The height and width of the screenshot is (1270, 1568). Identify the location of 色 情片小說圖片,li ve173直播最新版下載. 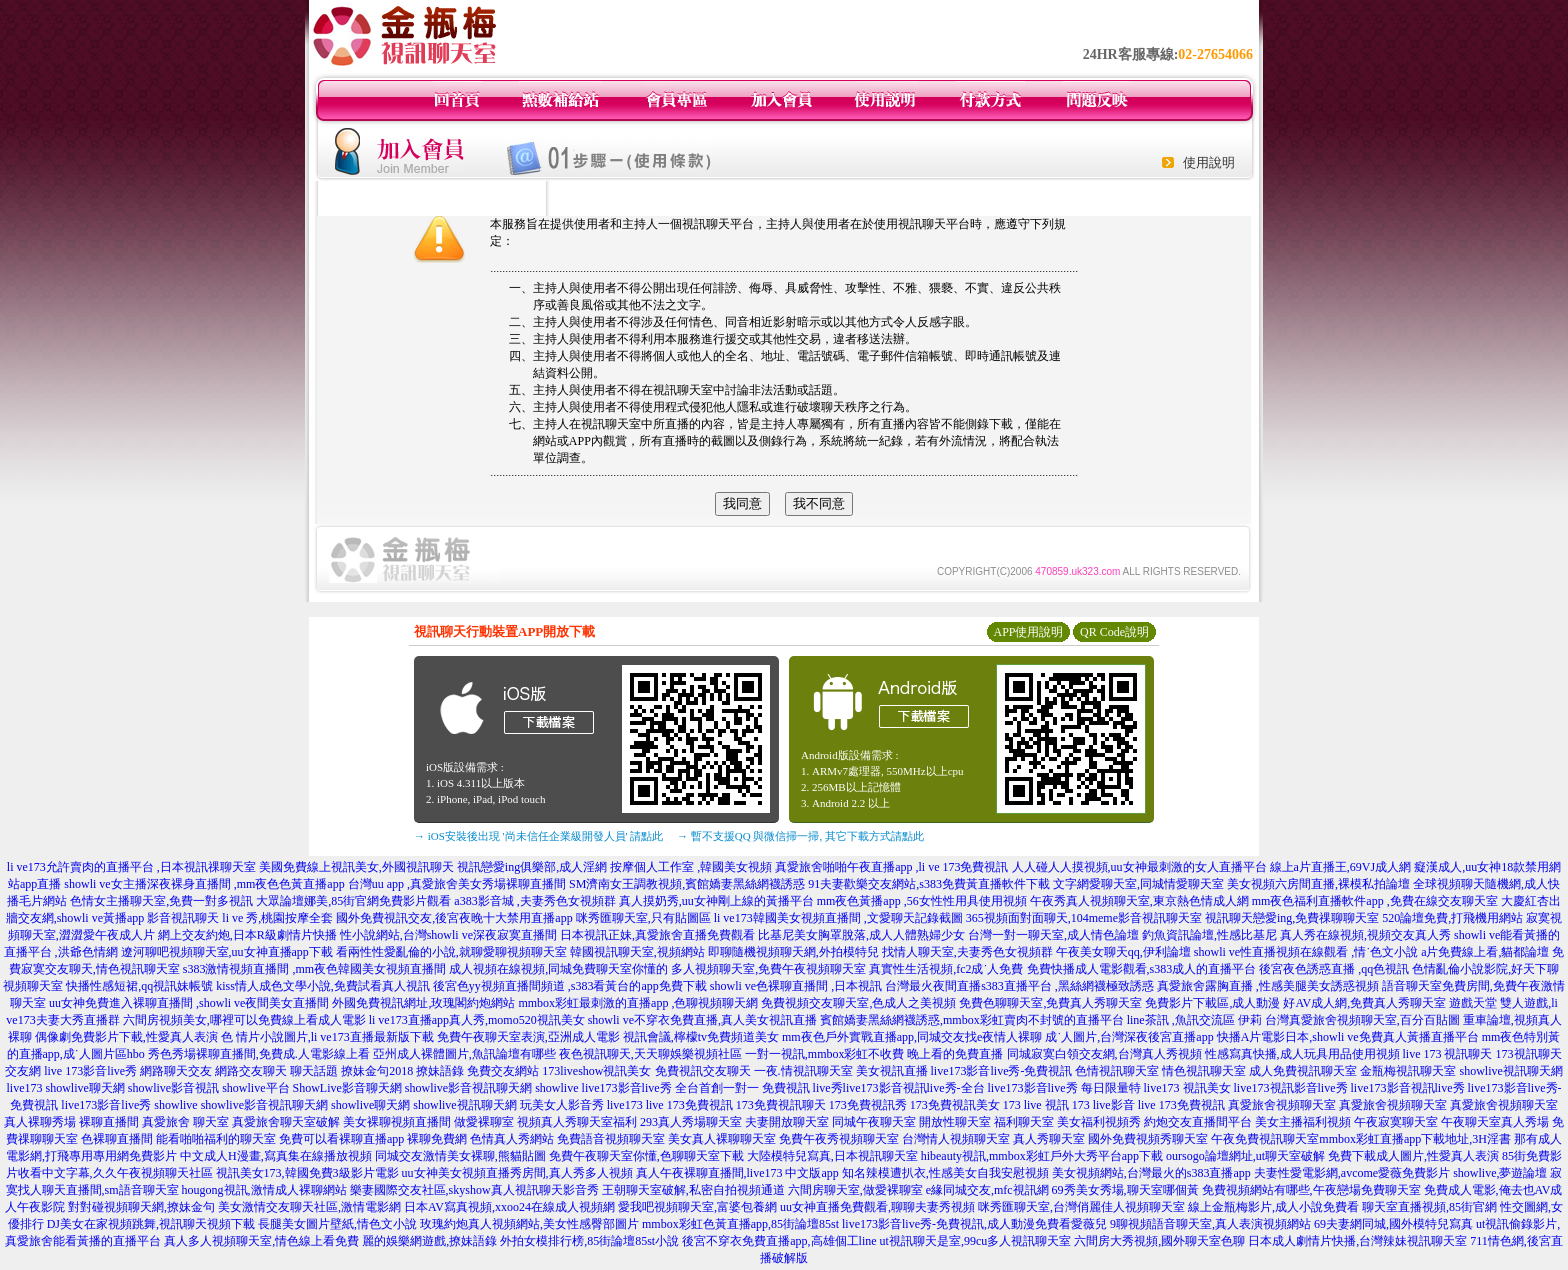
(327, 1037).